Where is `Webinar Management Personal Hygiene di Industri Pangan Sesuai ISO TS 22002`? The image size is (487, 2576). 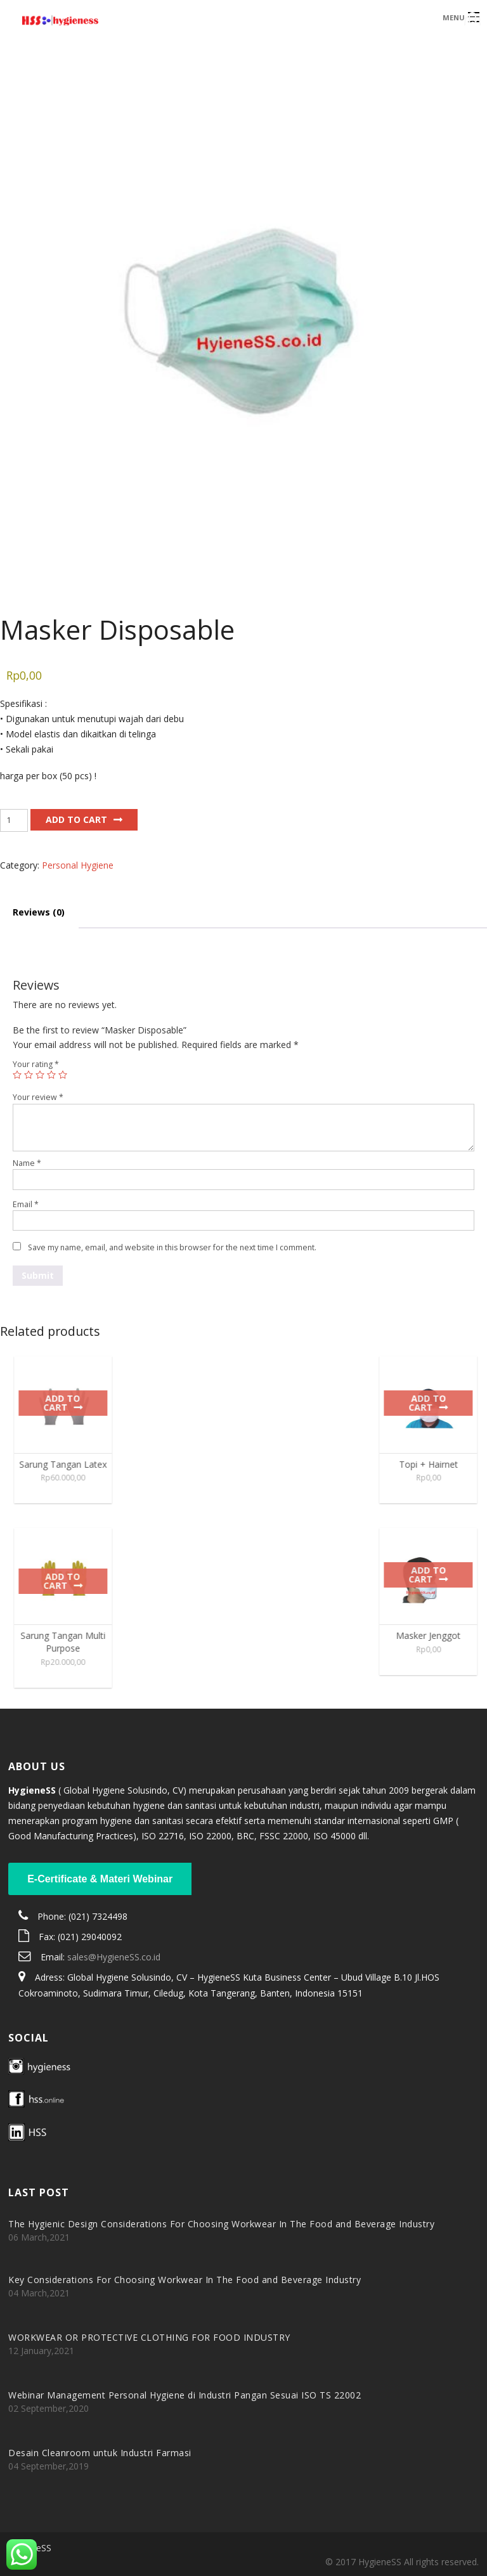 Webinar Management Personal Hygiene di Industri Pangan Sesuai ISO TS 22002 is located at coordinates (184, 2395).